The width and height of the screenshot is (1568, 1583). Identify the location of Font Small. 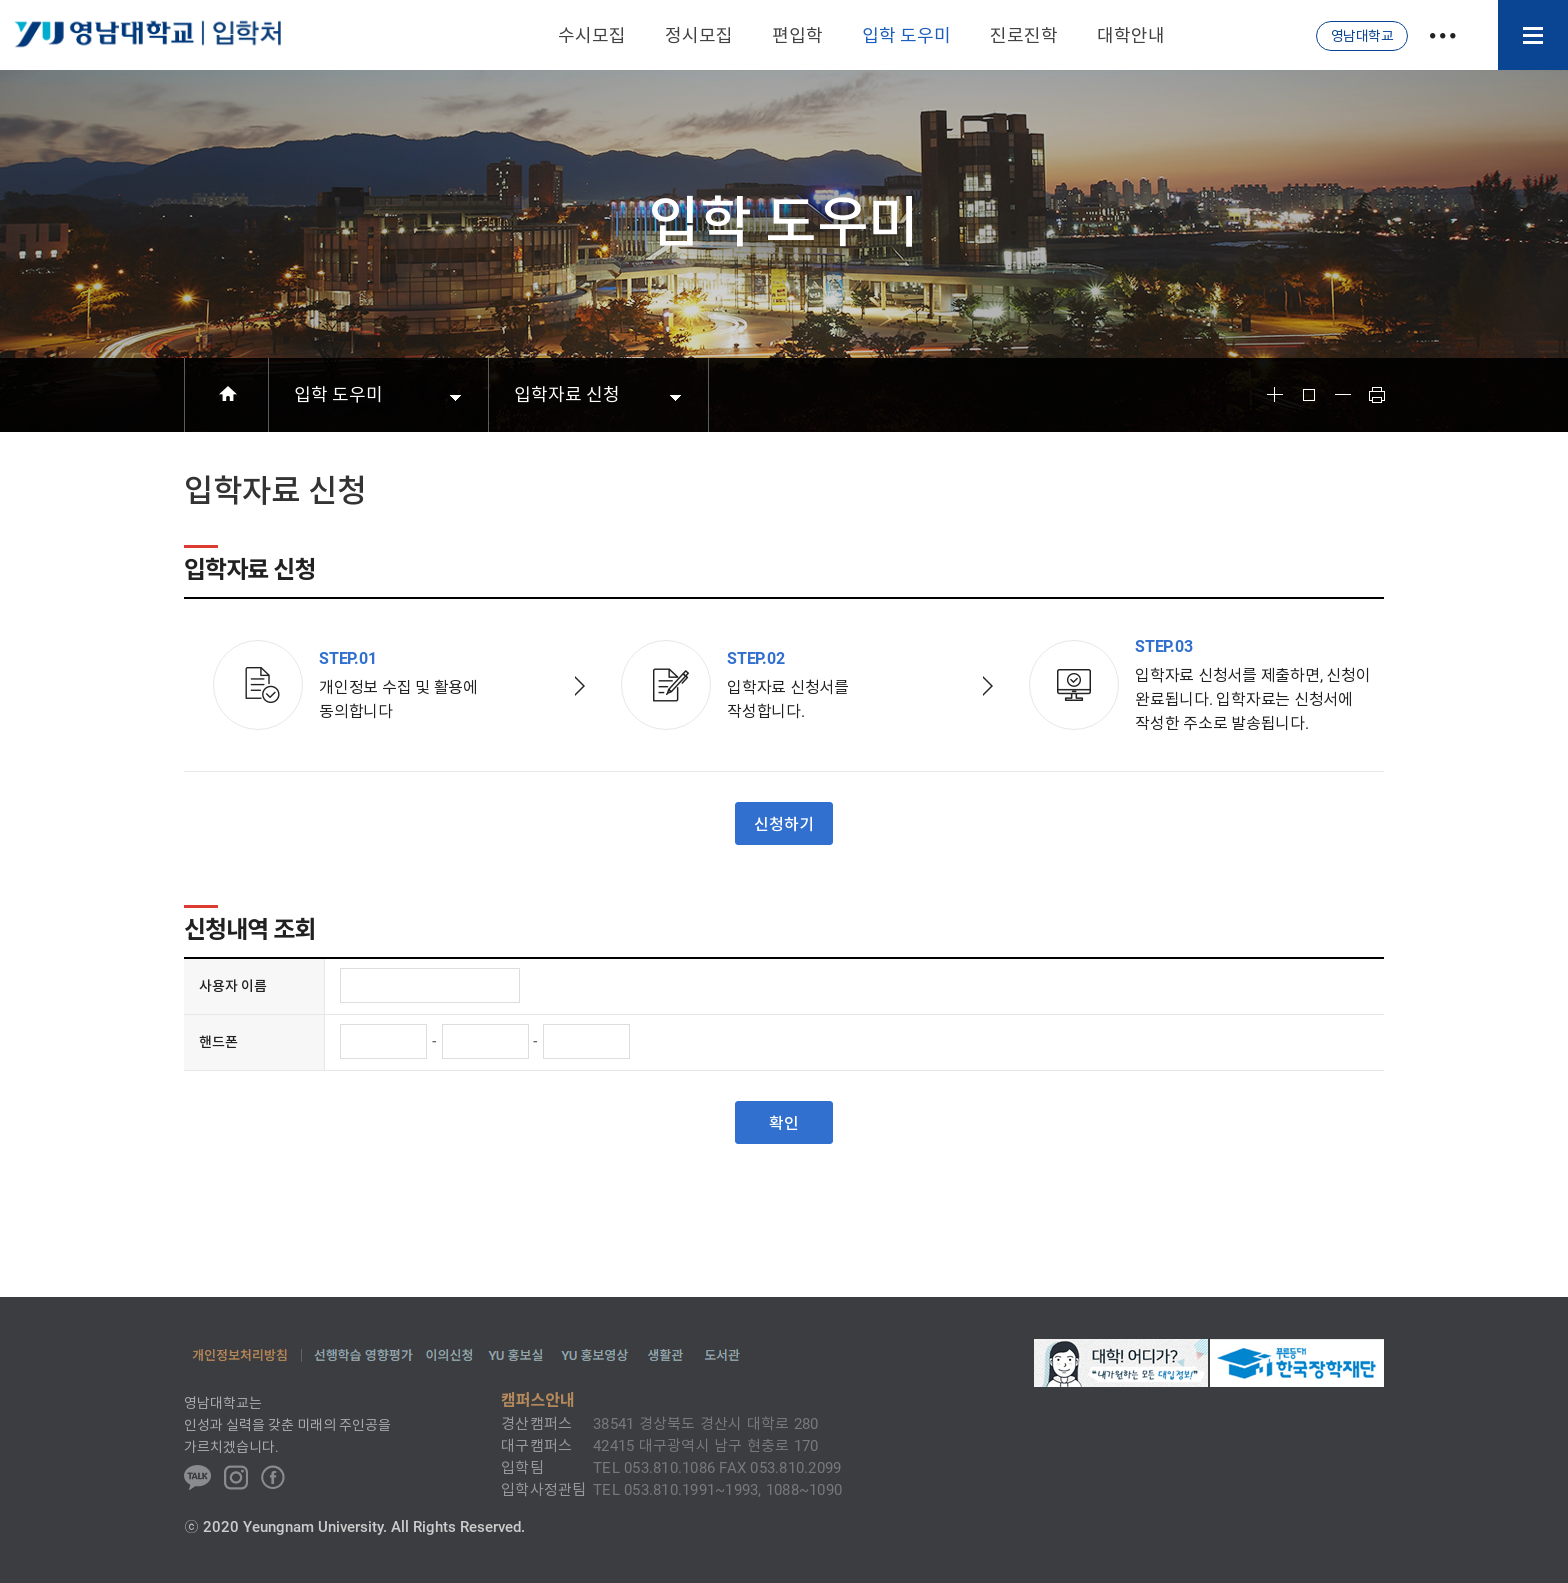
(1343, 395).